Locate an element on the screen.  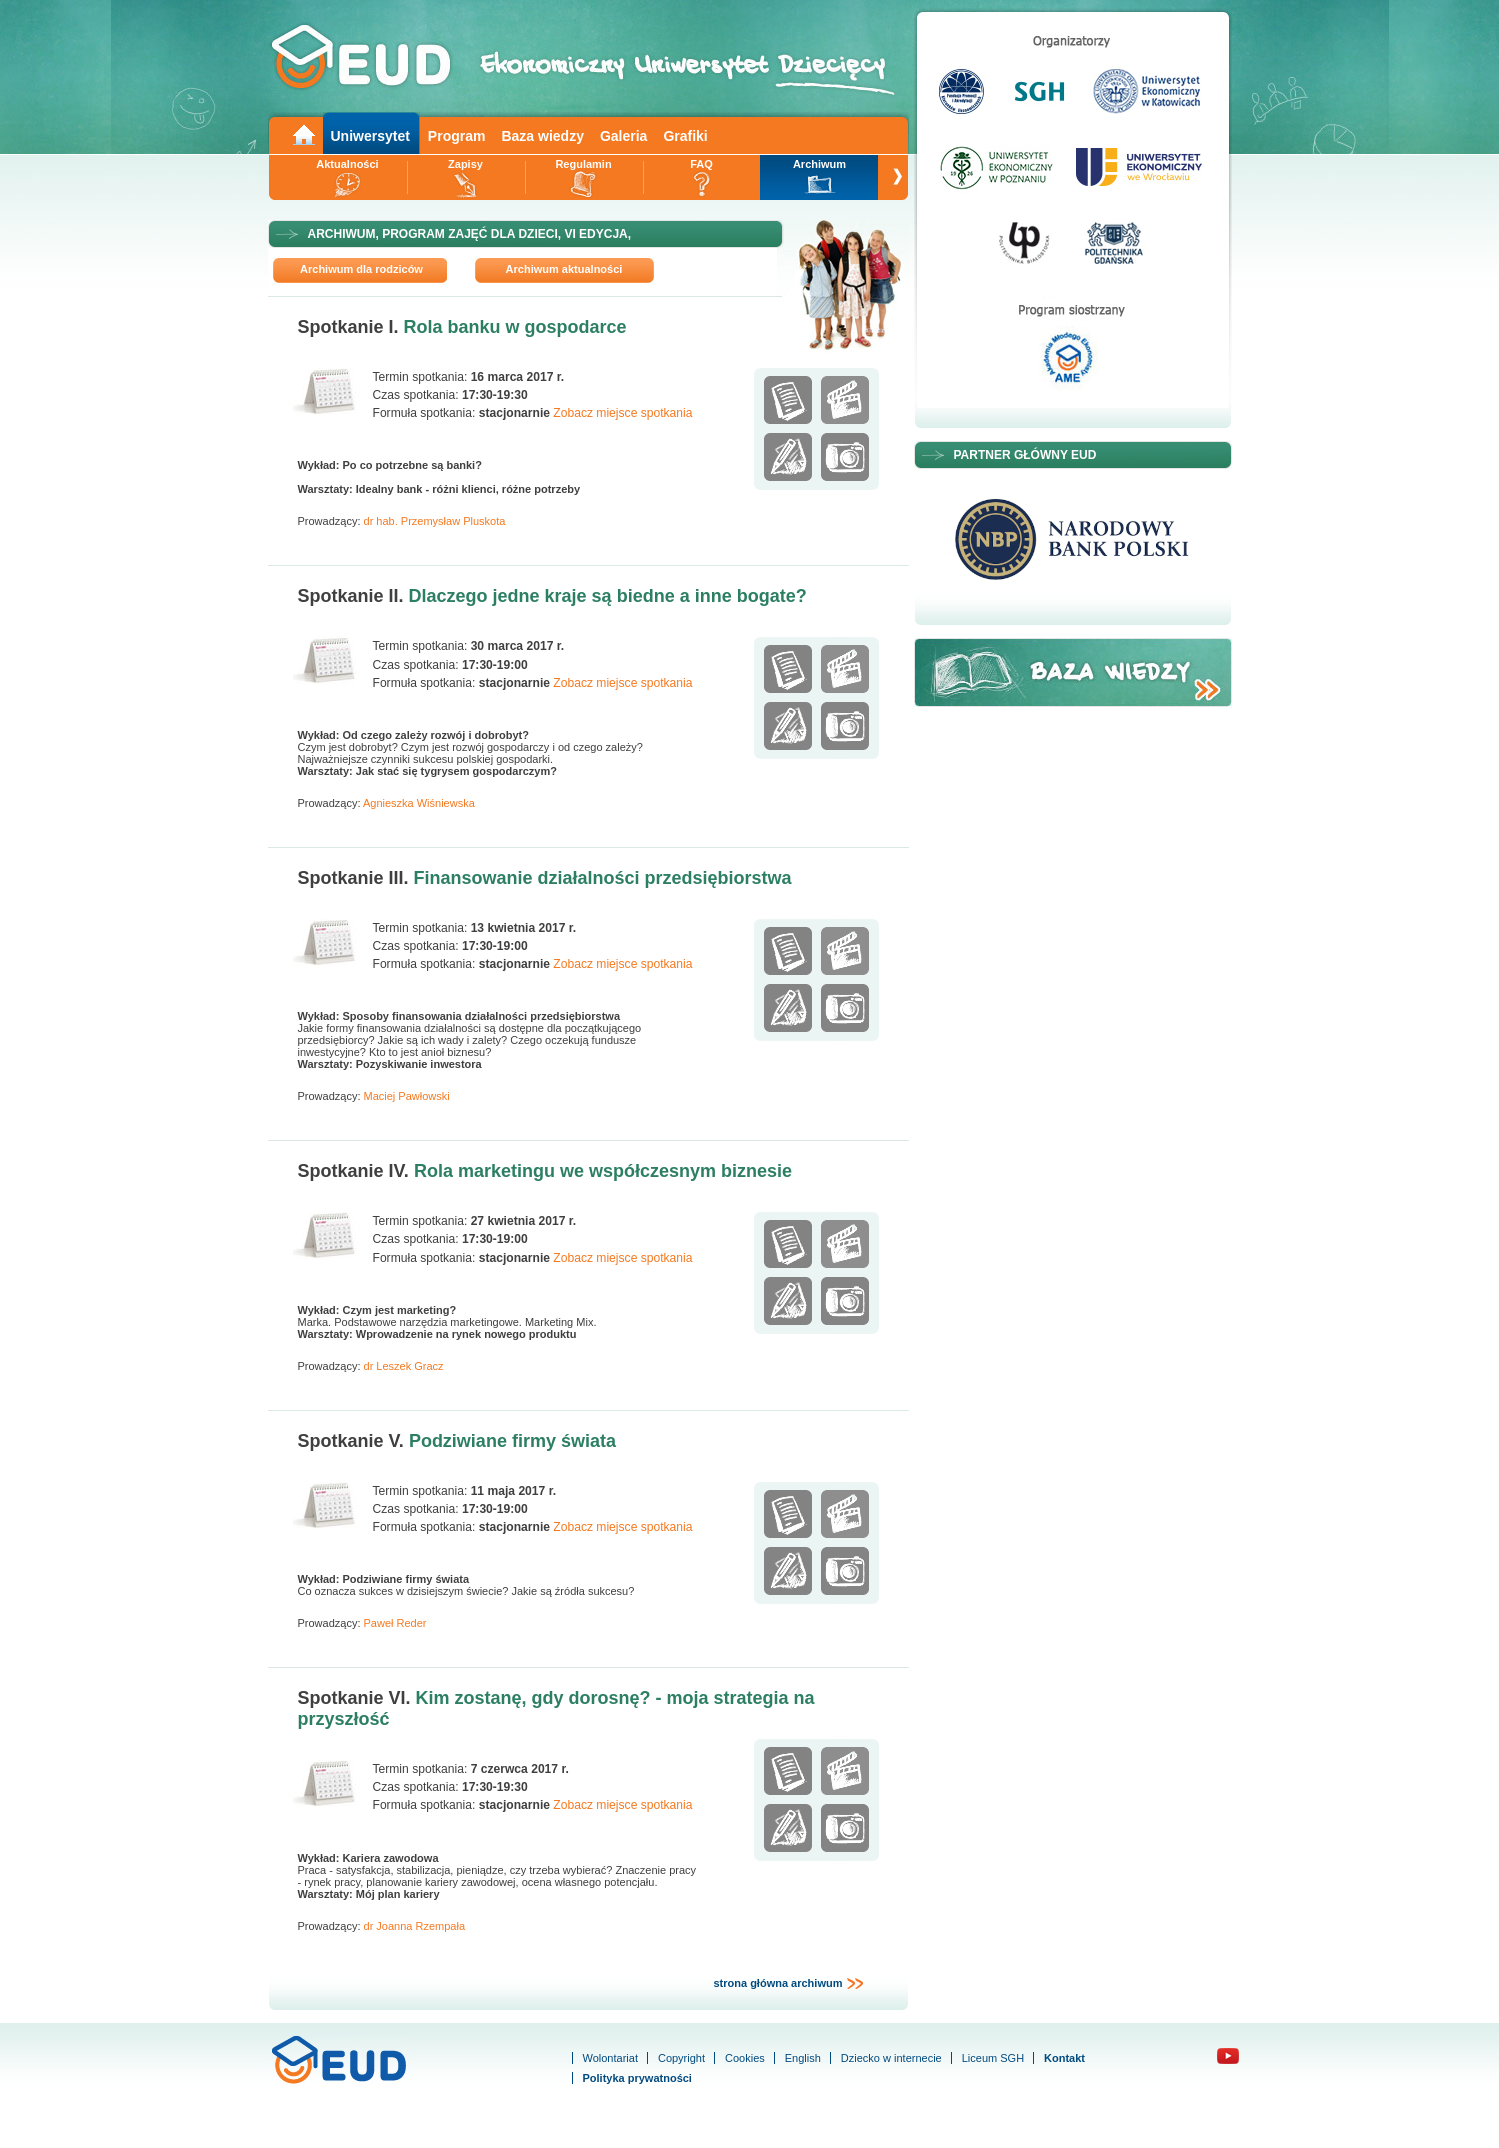
Zobacz miejsce spotkania is located at coordinates (622, 413).